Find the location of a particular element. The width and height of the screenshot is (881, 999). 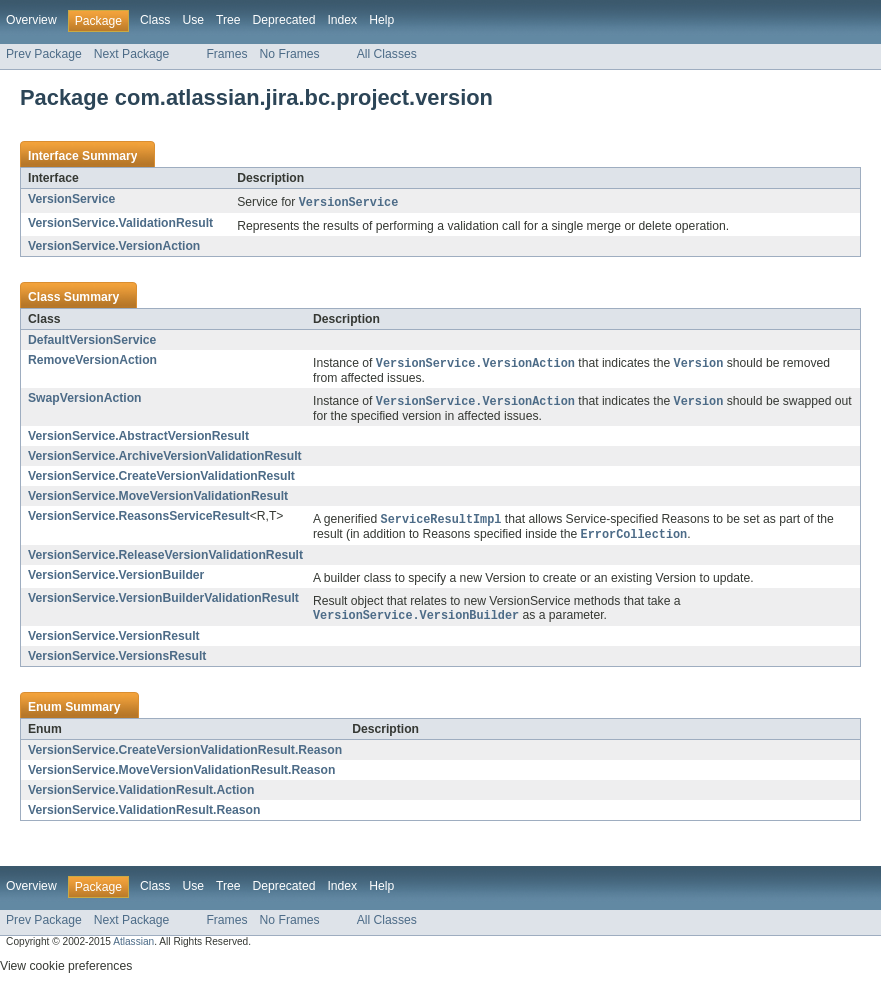

Overview is located at coordinates (31, 20).